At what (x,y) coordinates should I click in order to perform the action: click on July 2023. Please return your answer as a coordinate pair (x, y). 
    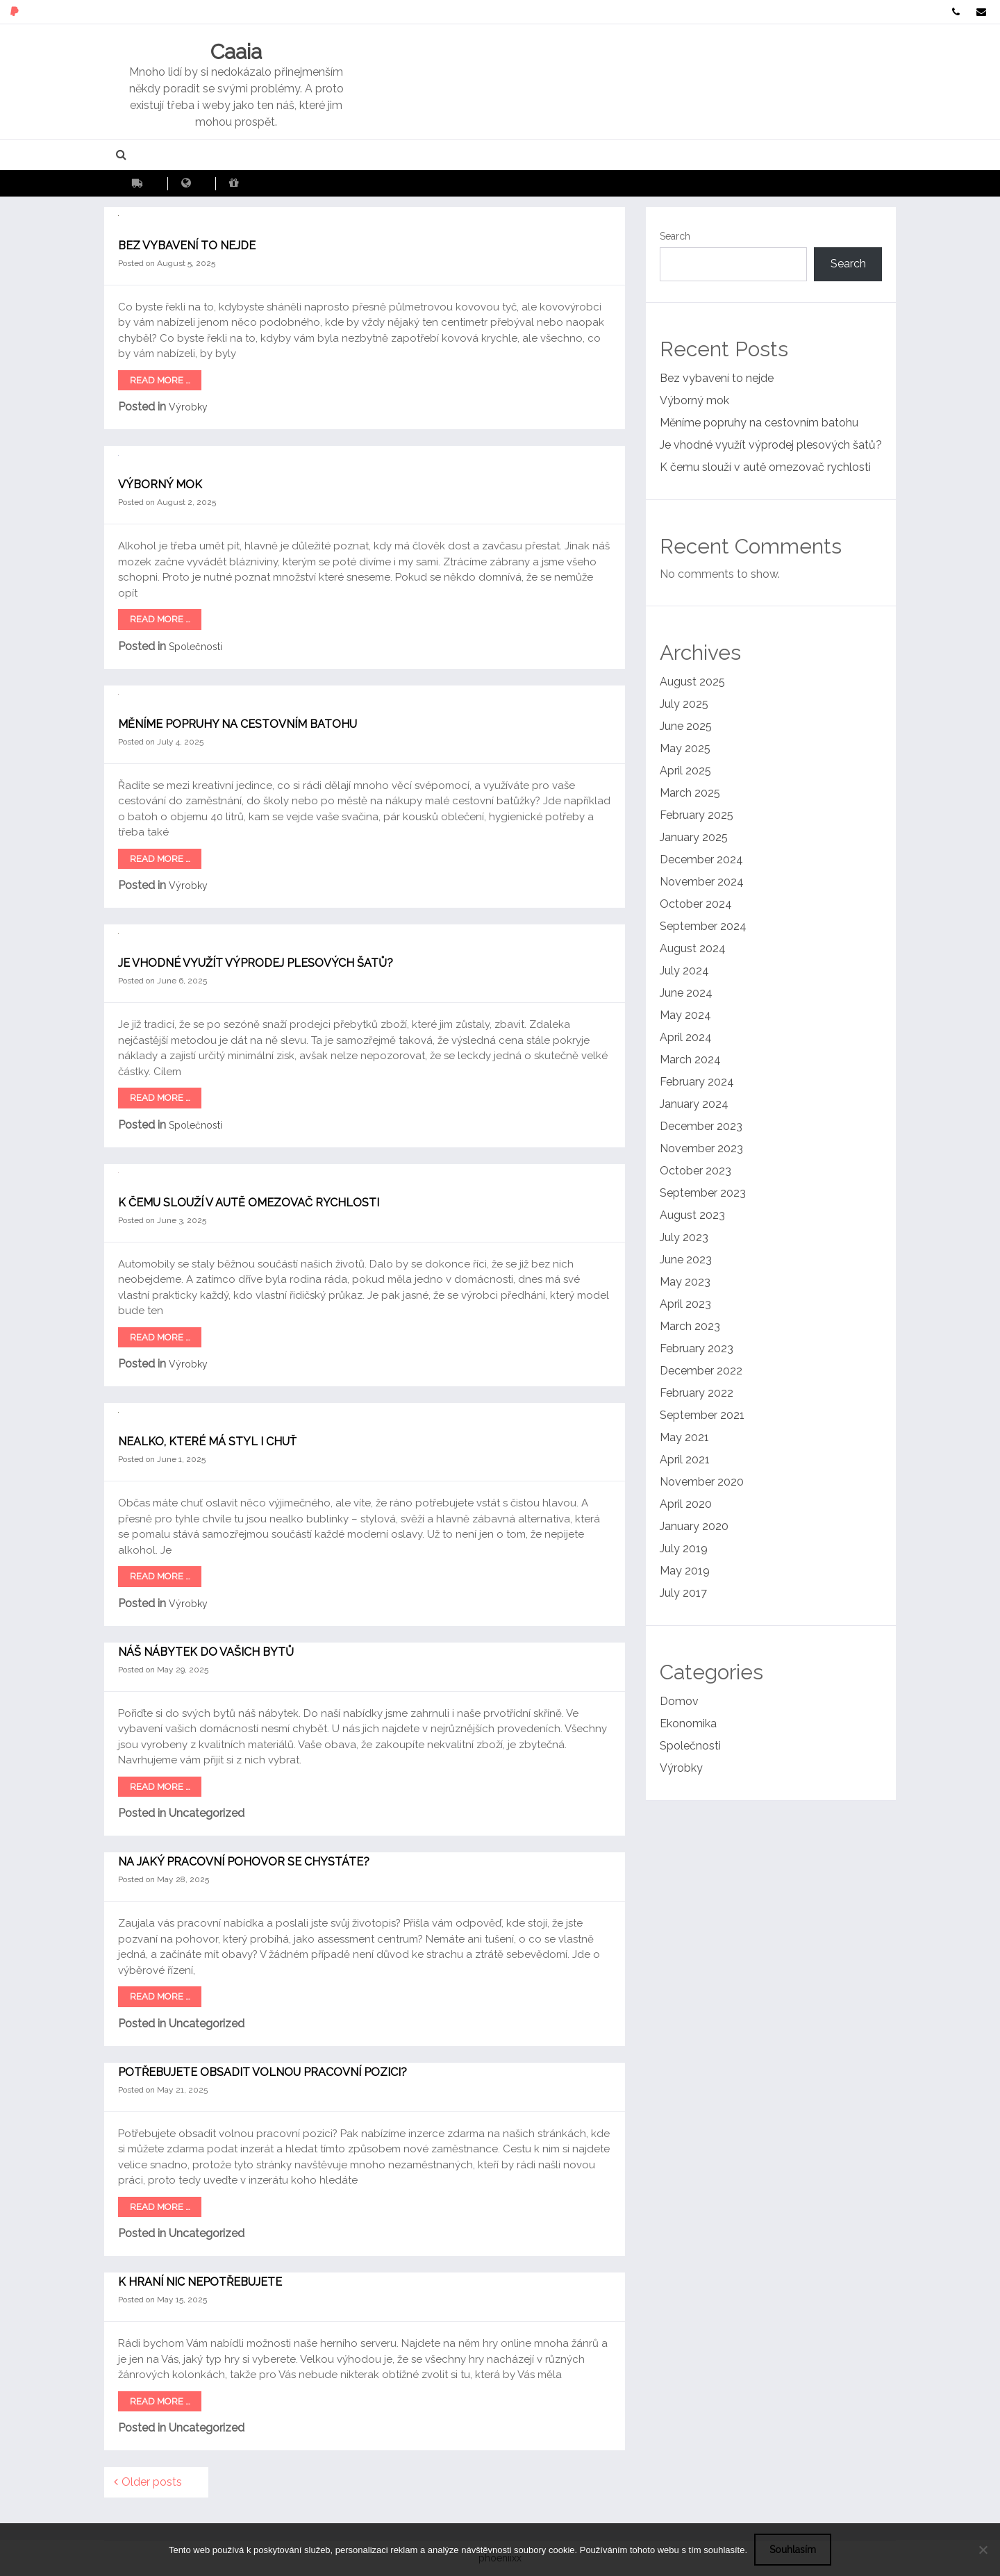
    Looking at the image, I should click on (684, 1237).